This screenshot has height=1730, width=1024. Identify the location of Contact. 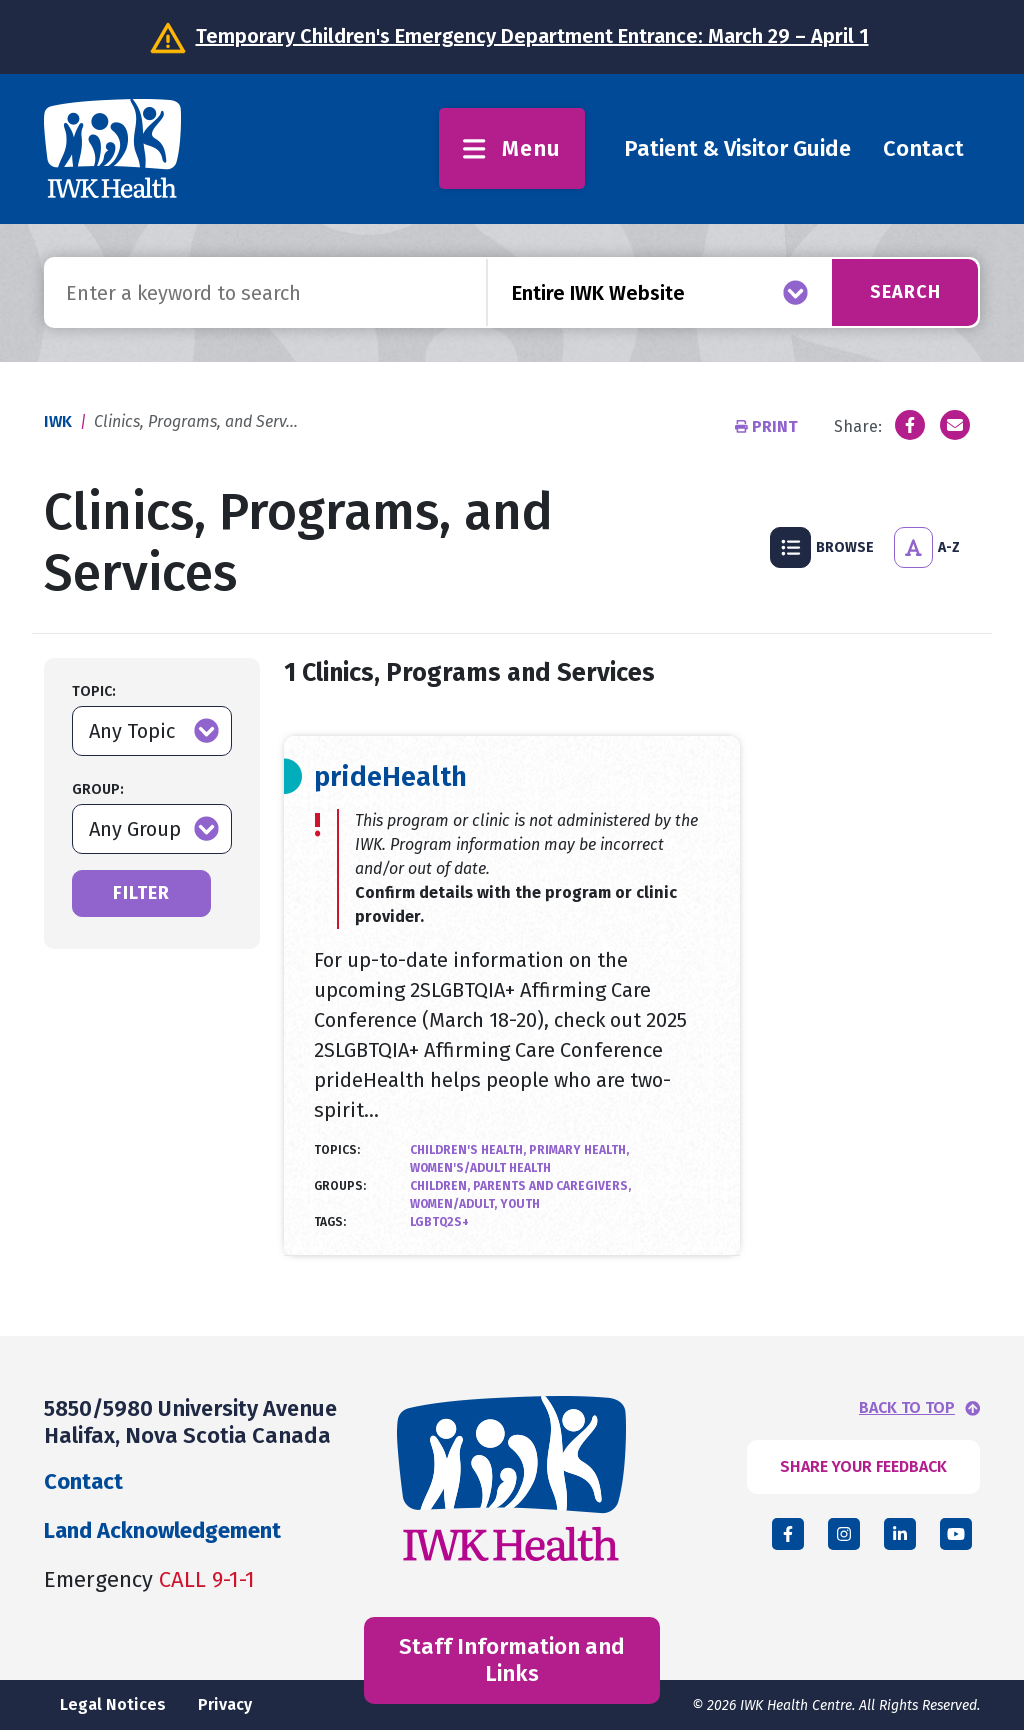
(923, 148).